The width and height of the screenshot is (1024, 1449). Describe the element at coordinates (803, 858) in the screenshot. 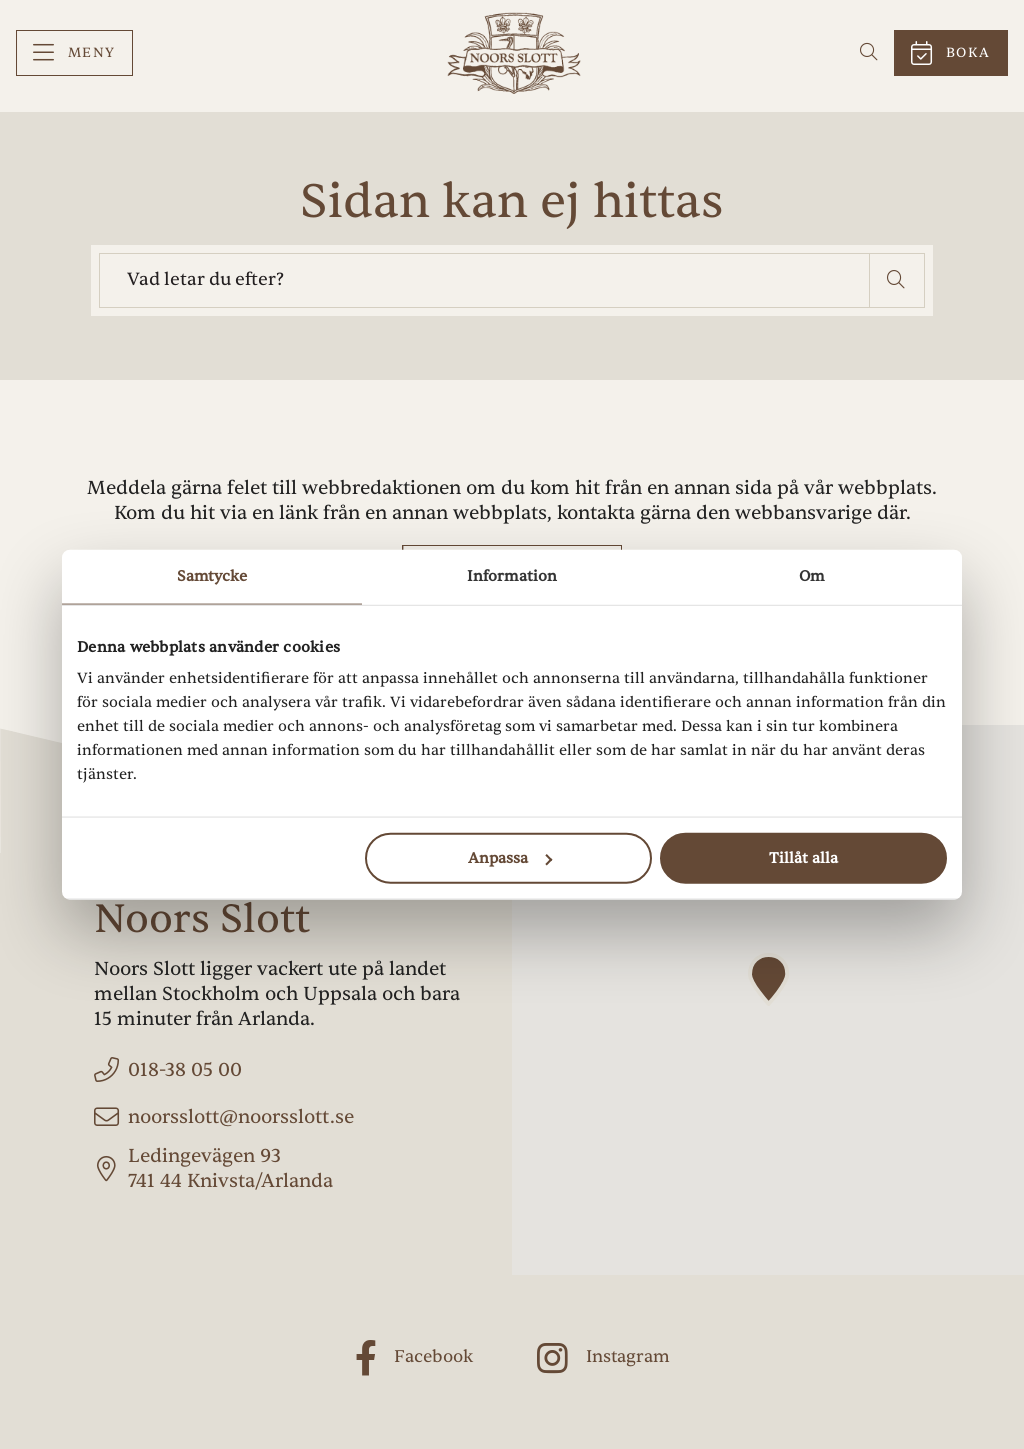

I see `Tillåt alla` at that location.